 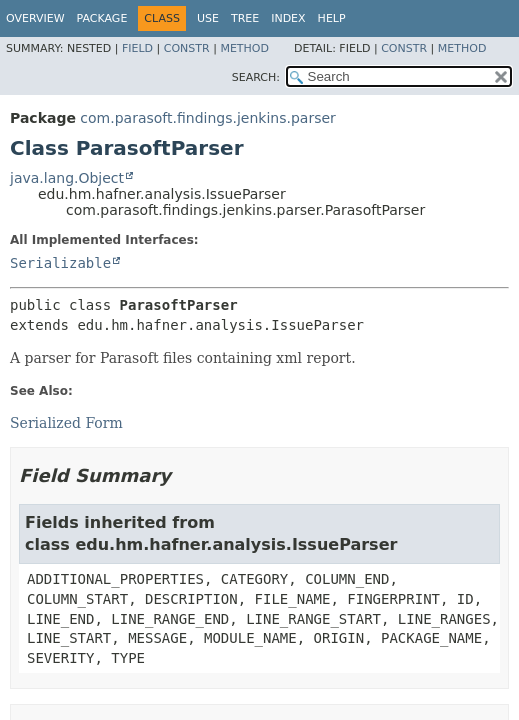 What do you see at coordinates (207, 118) in the screenshot?
I see `com.parasoft.findings.jenkins.parser` at bounding box center [207, 118].